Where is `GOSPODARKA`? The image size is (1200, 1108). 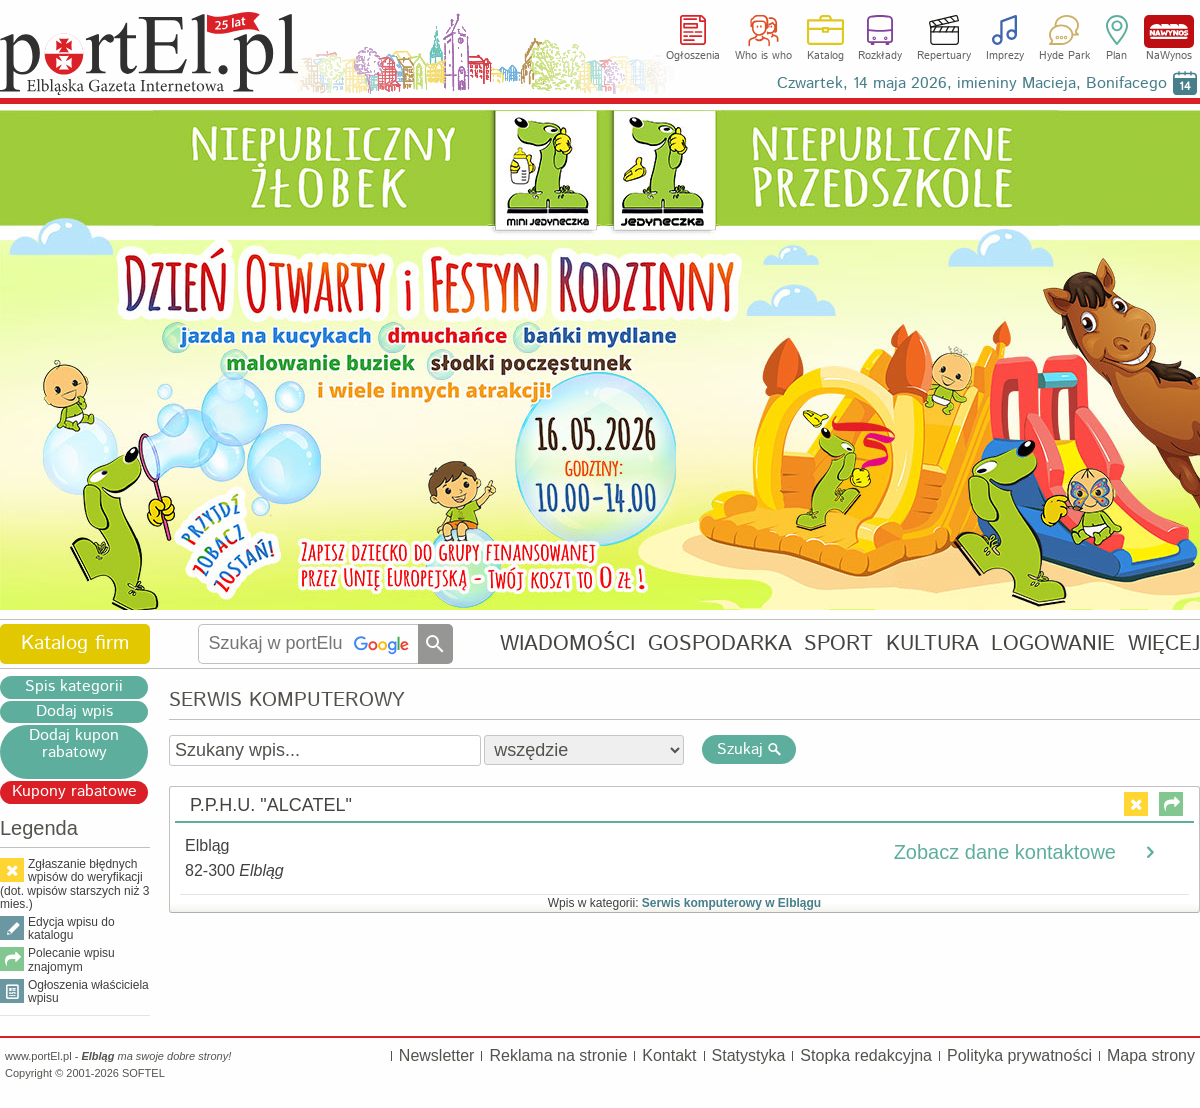 GOSPODARKA is located at coordinates (720, 643).